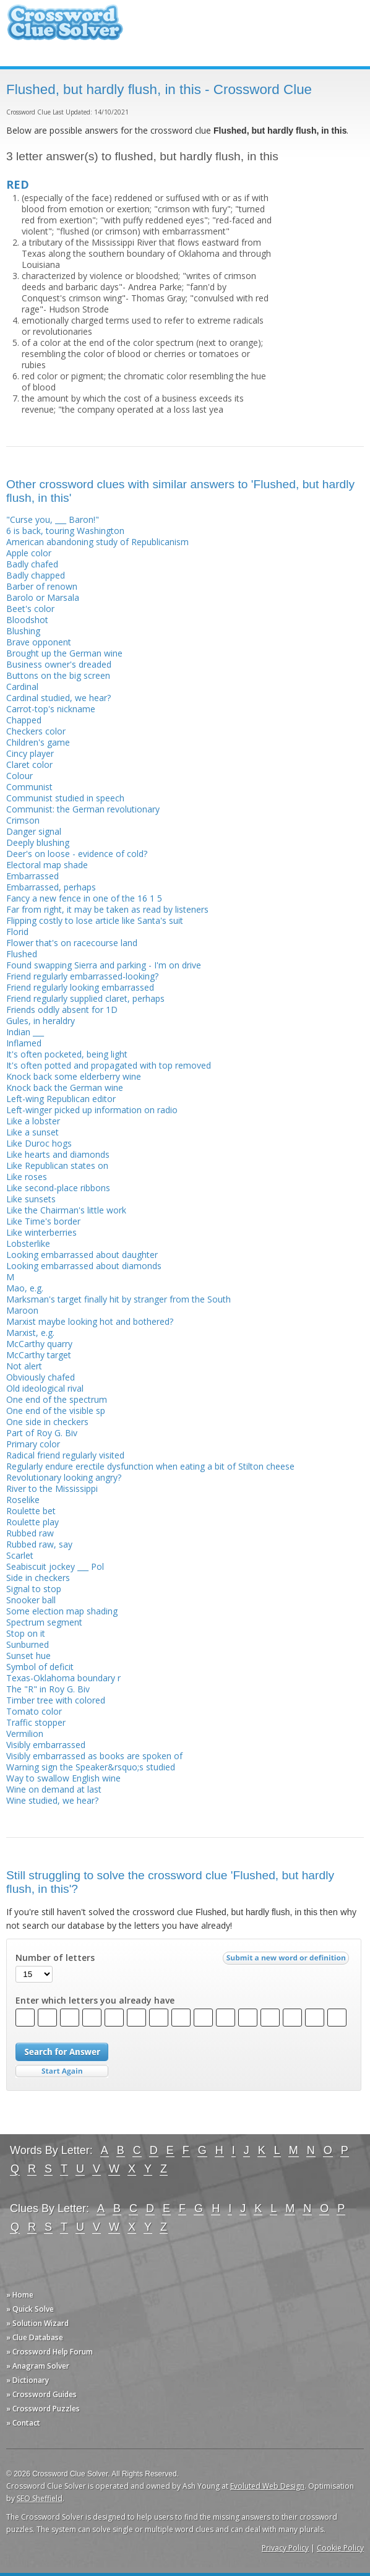 This screenshot has width=370, height=2576. What do you see at coordinates (56, 1399) in the screenshot?
I see `One end of the spectrum` at bounding box center [56, 1399].